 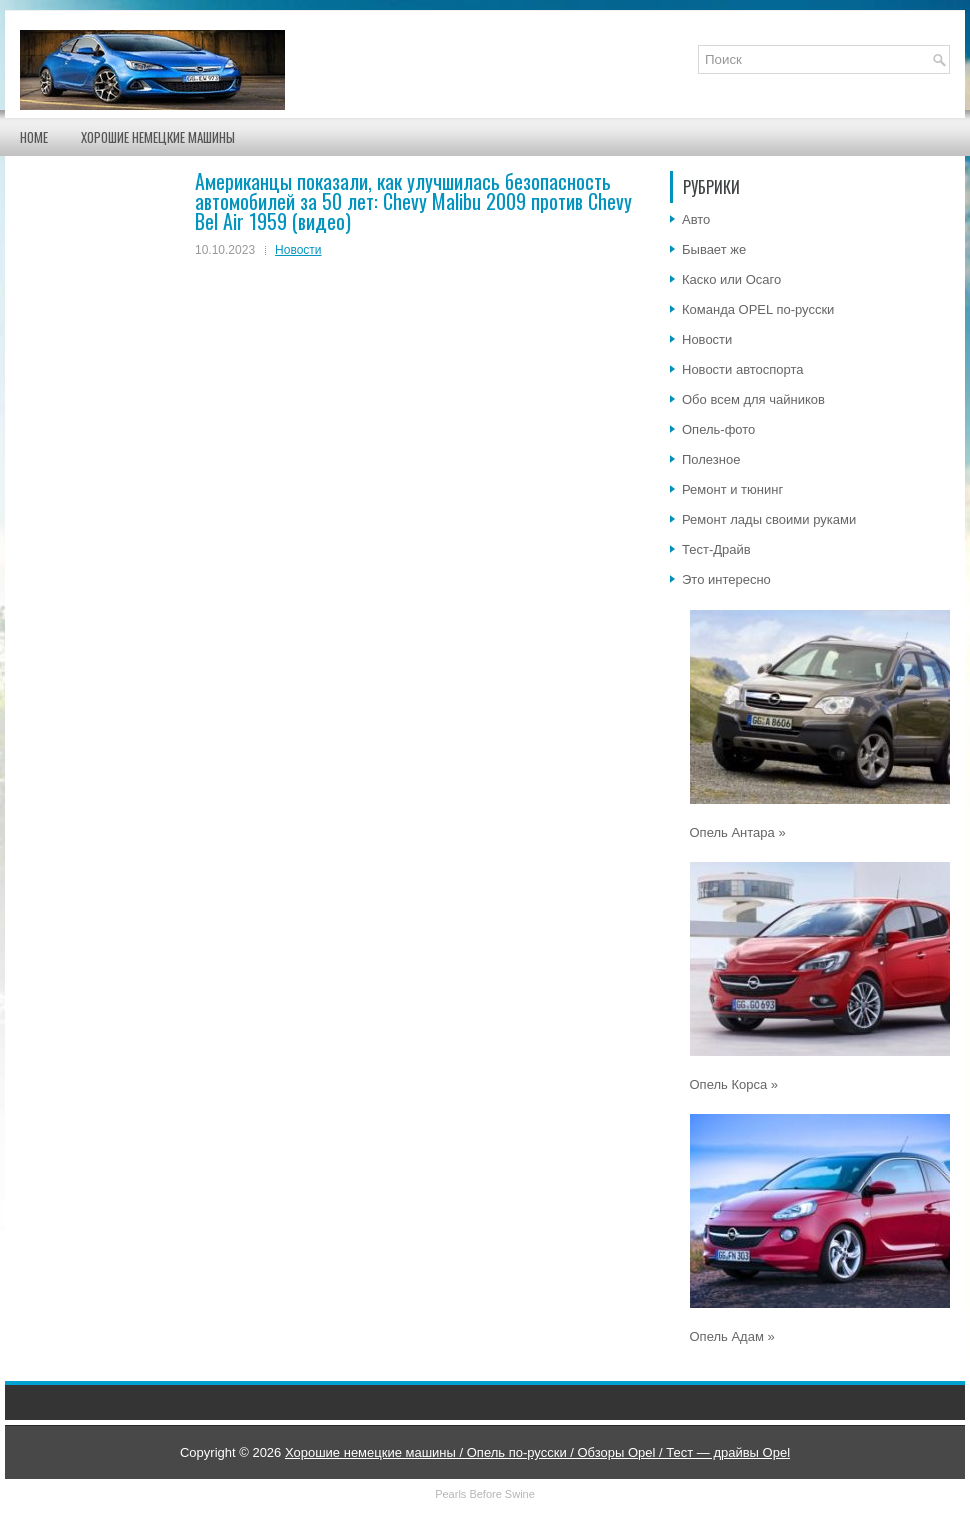 What do you see at coordinates (696, 219) in the screenshot?
I see `Авто` at bounding box center [696, 219].